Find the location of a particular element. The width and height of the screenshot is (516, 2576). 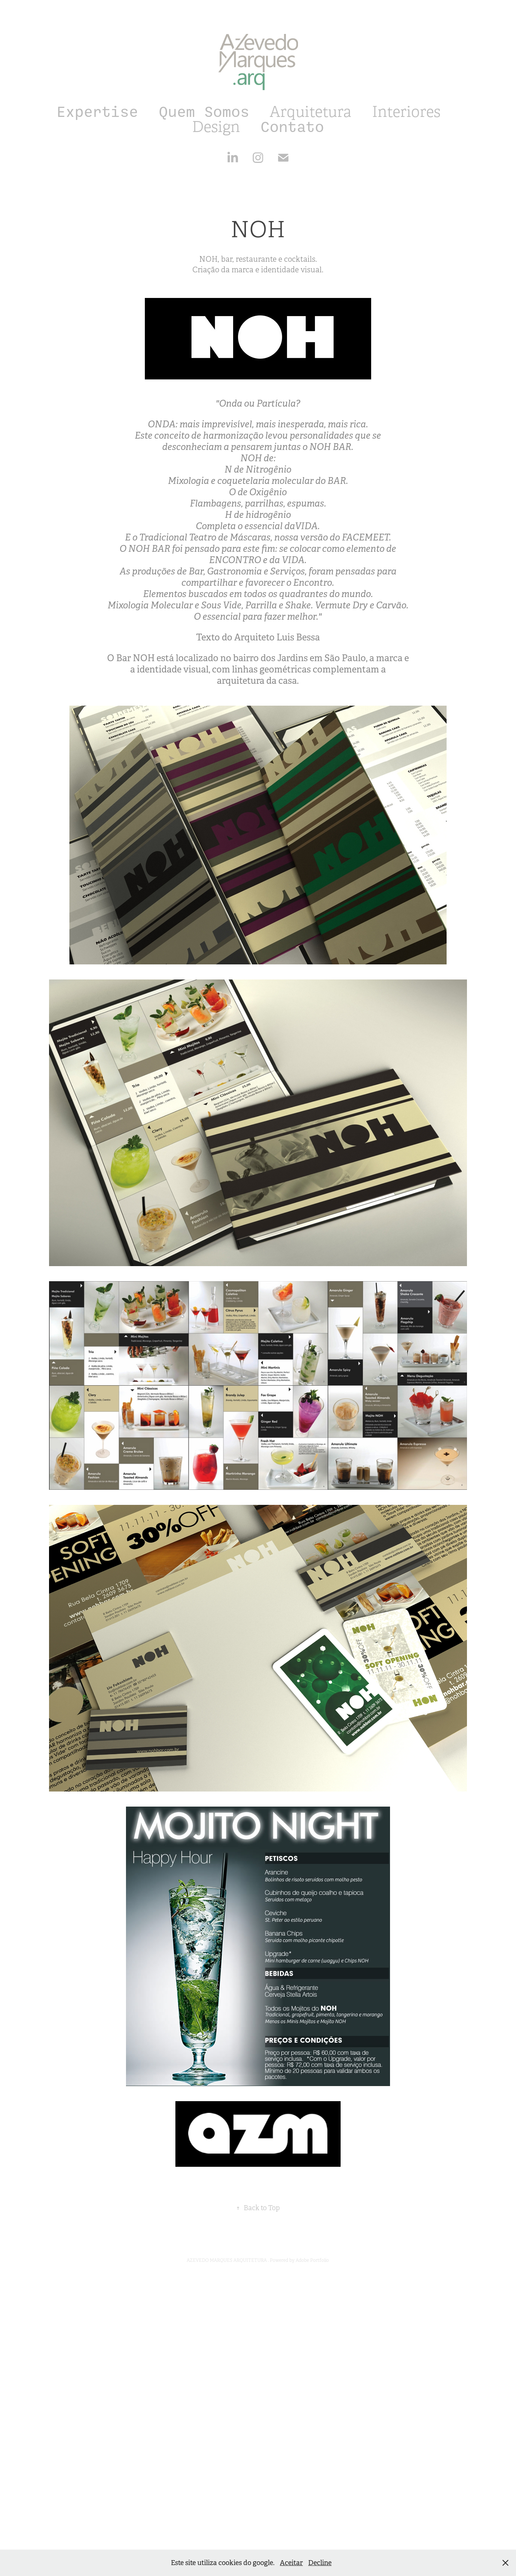

Arquitetura is located at coordinates (310, 111).